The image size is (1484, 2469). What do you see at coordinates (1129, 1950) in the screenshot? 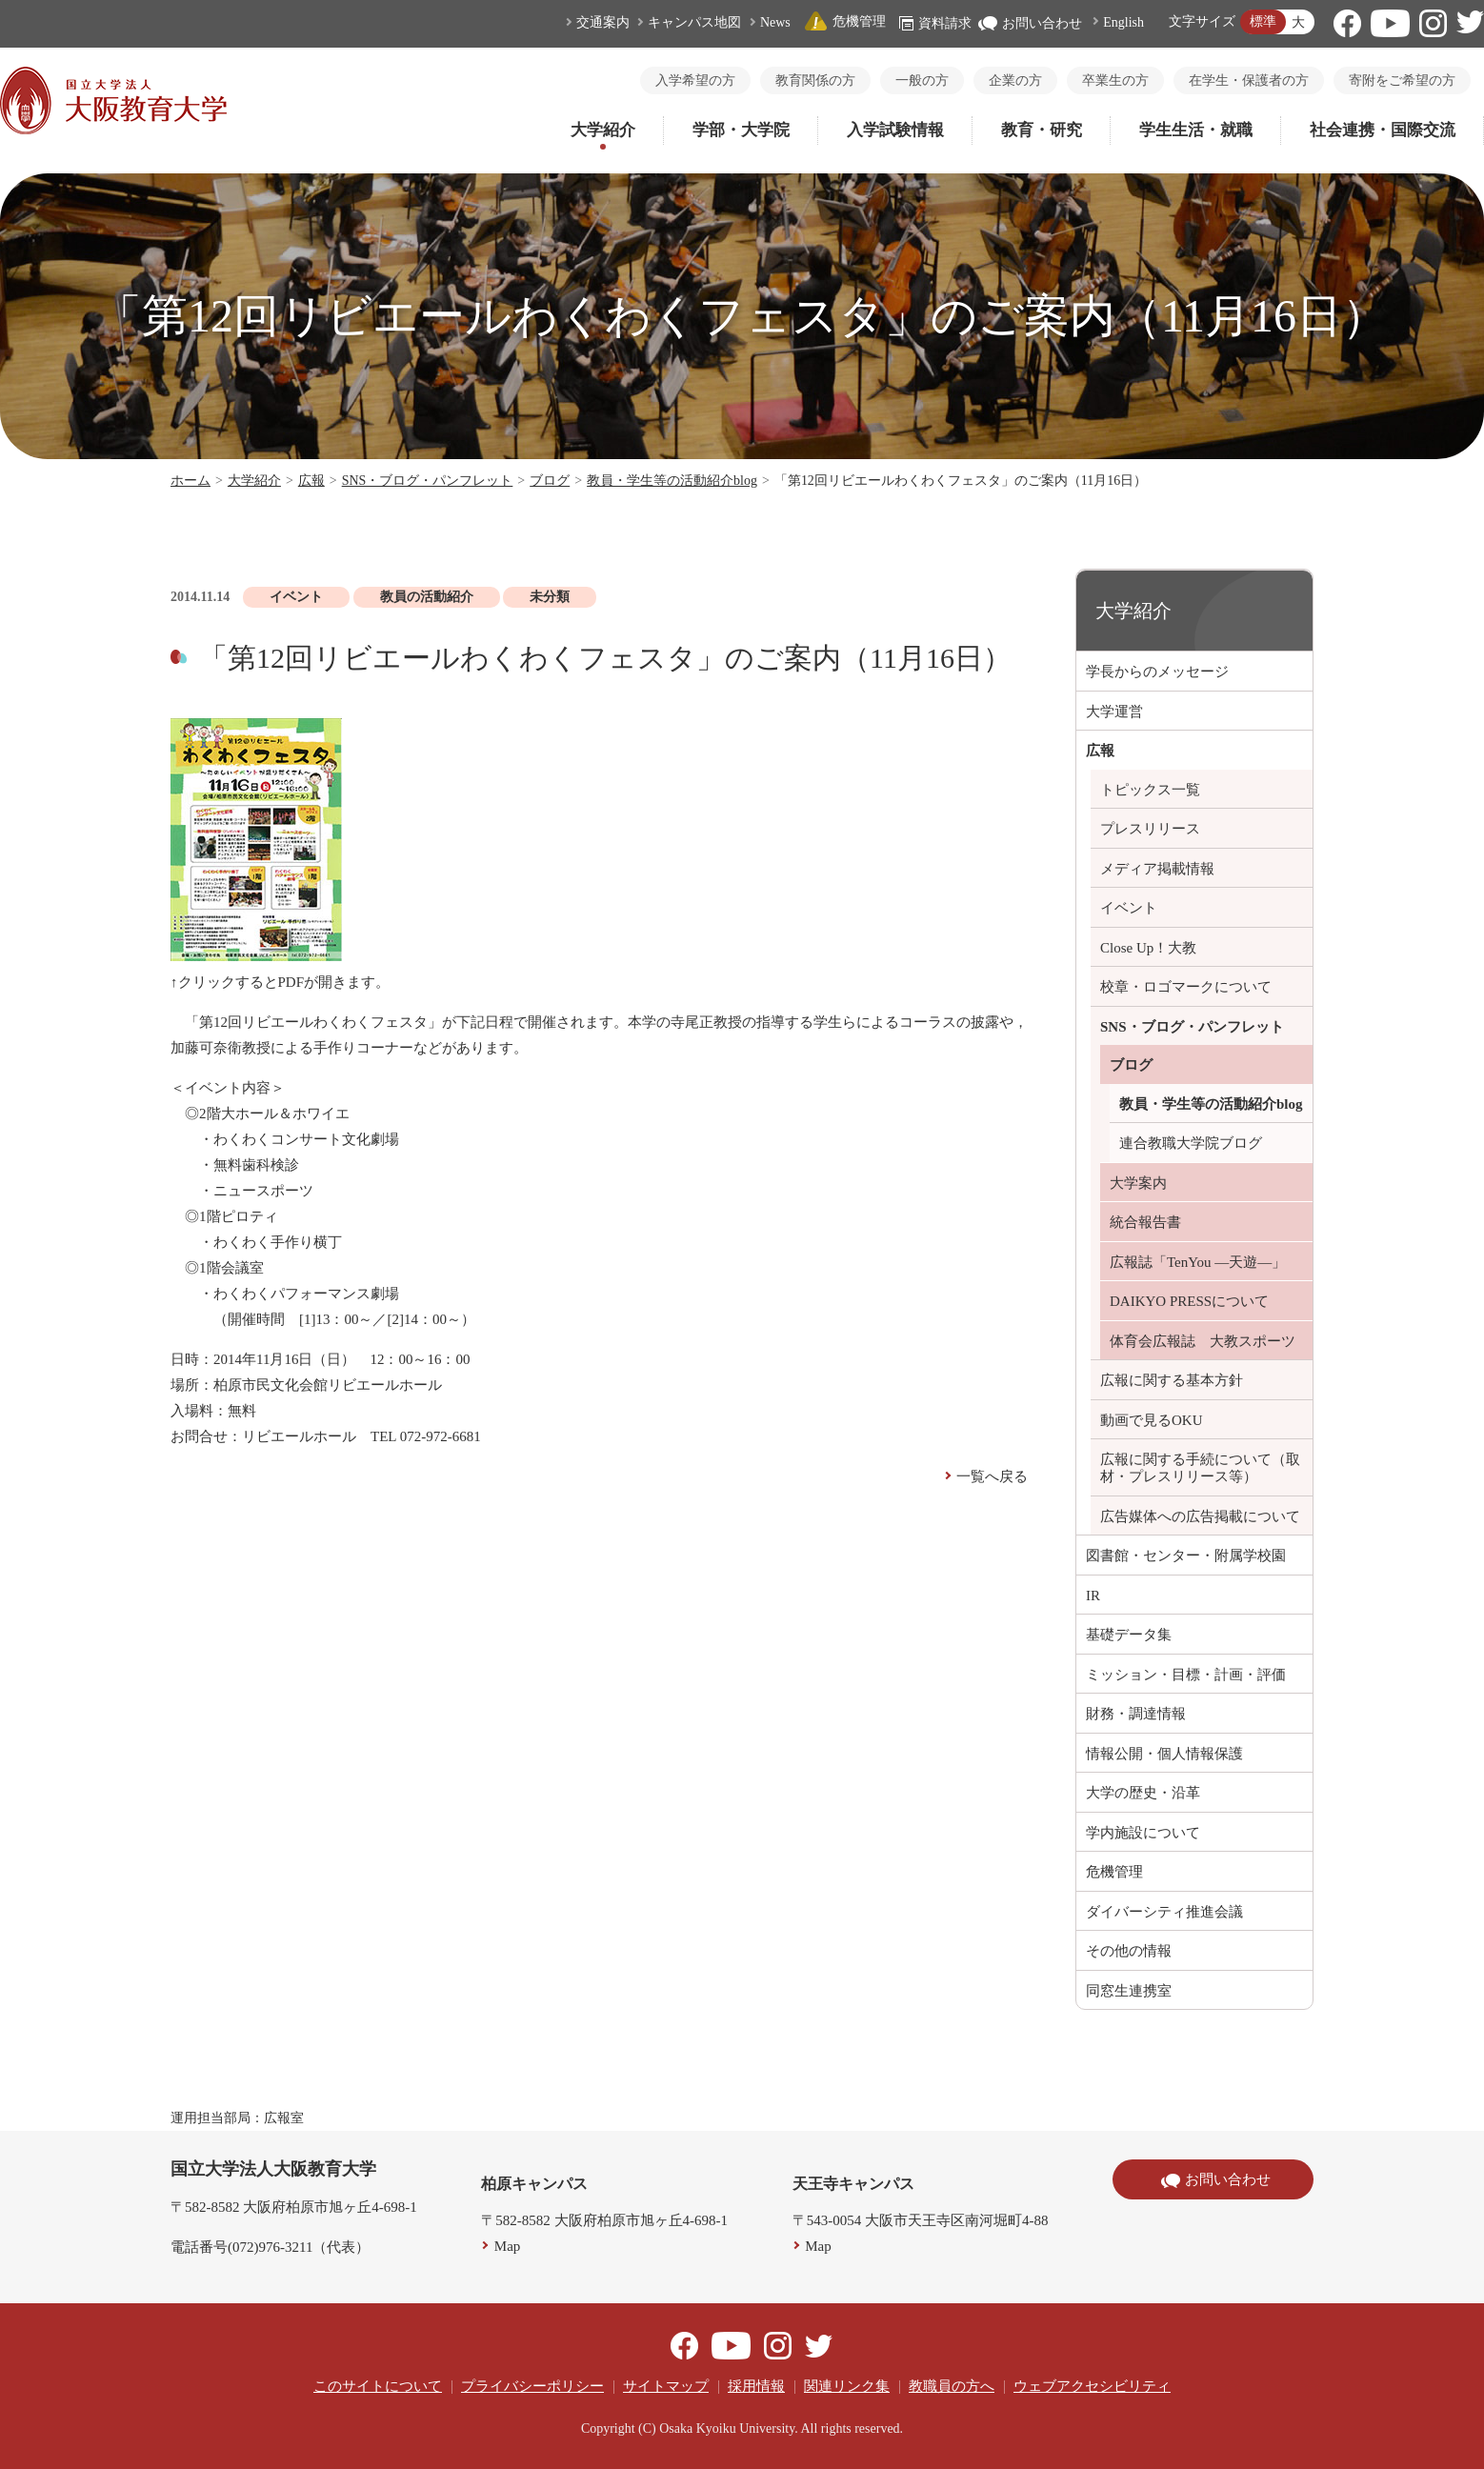
I see `その他の情報` at bounding box center [1129, 1950].